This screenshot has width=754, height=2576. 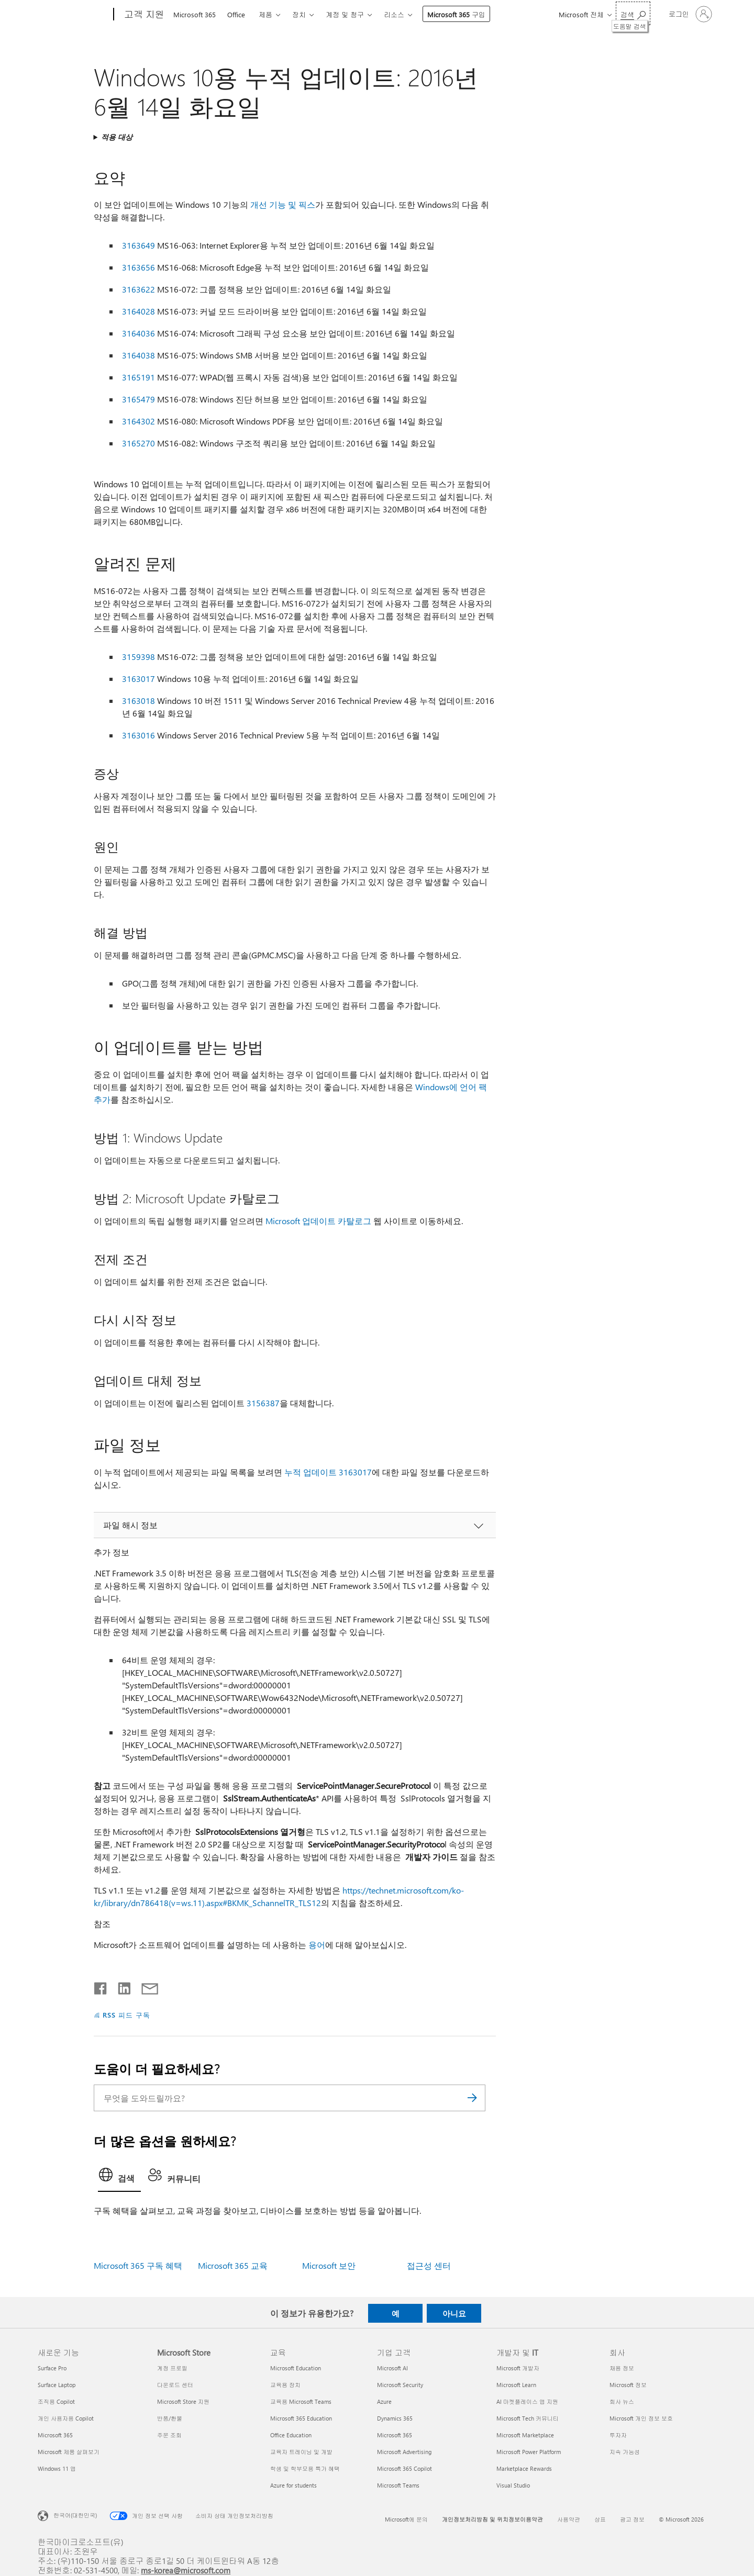 I want to click on Microsoft Marketplace [Microsoft Marketplace 개발자 및 IT], so click(x=525, y=2435).